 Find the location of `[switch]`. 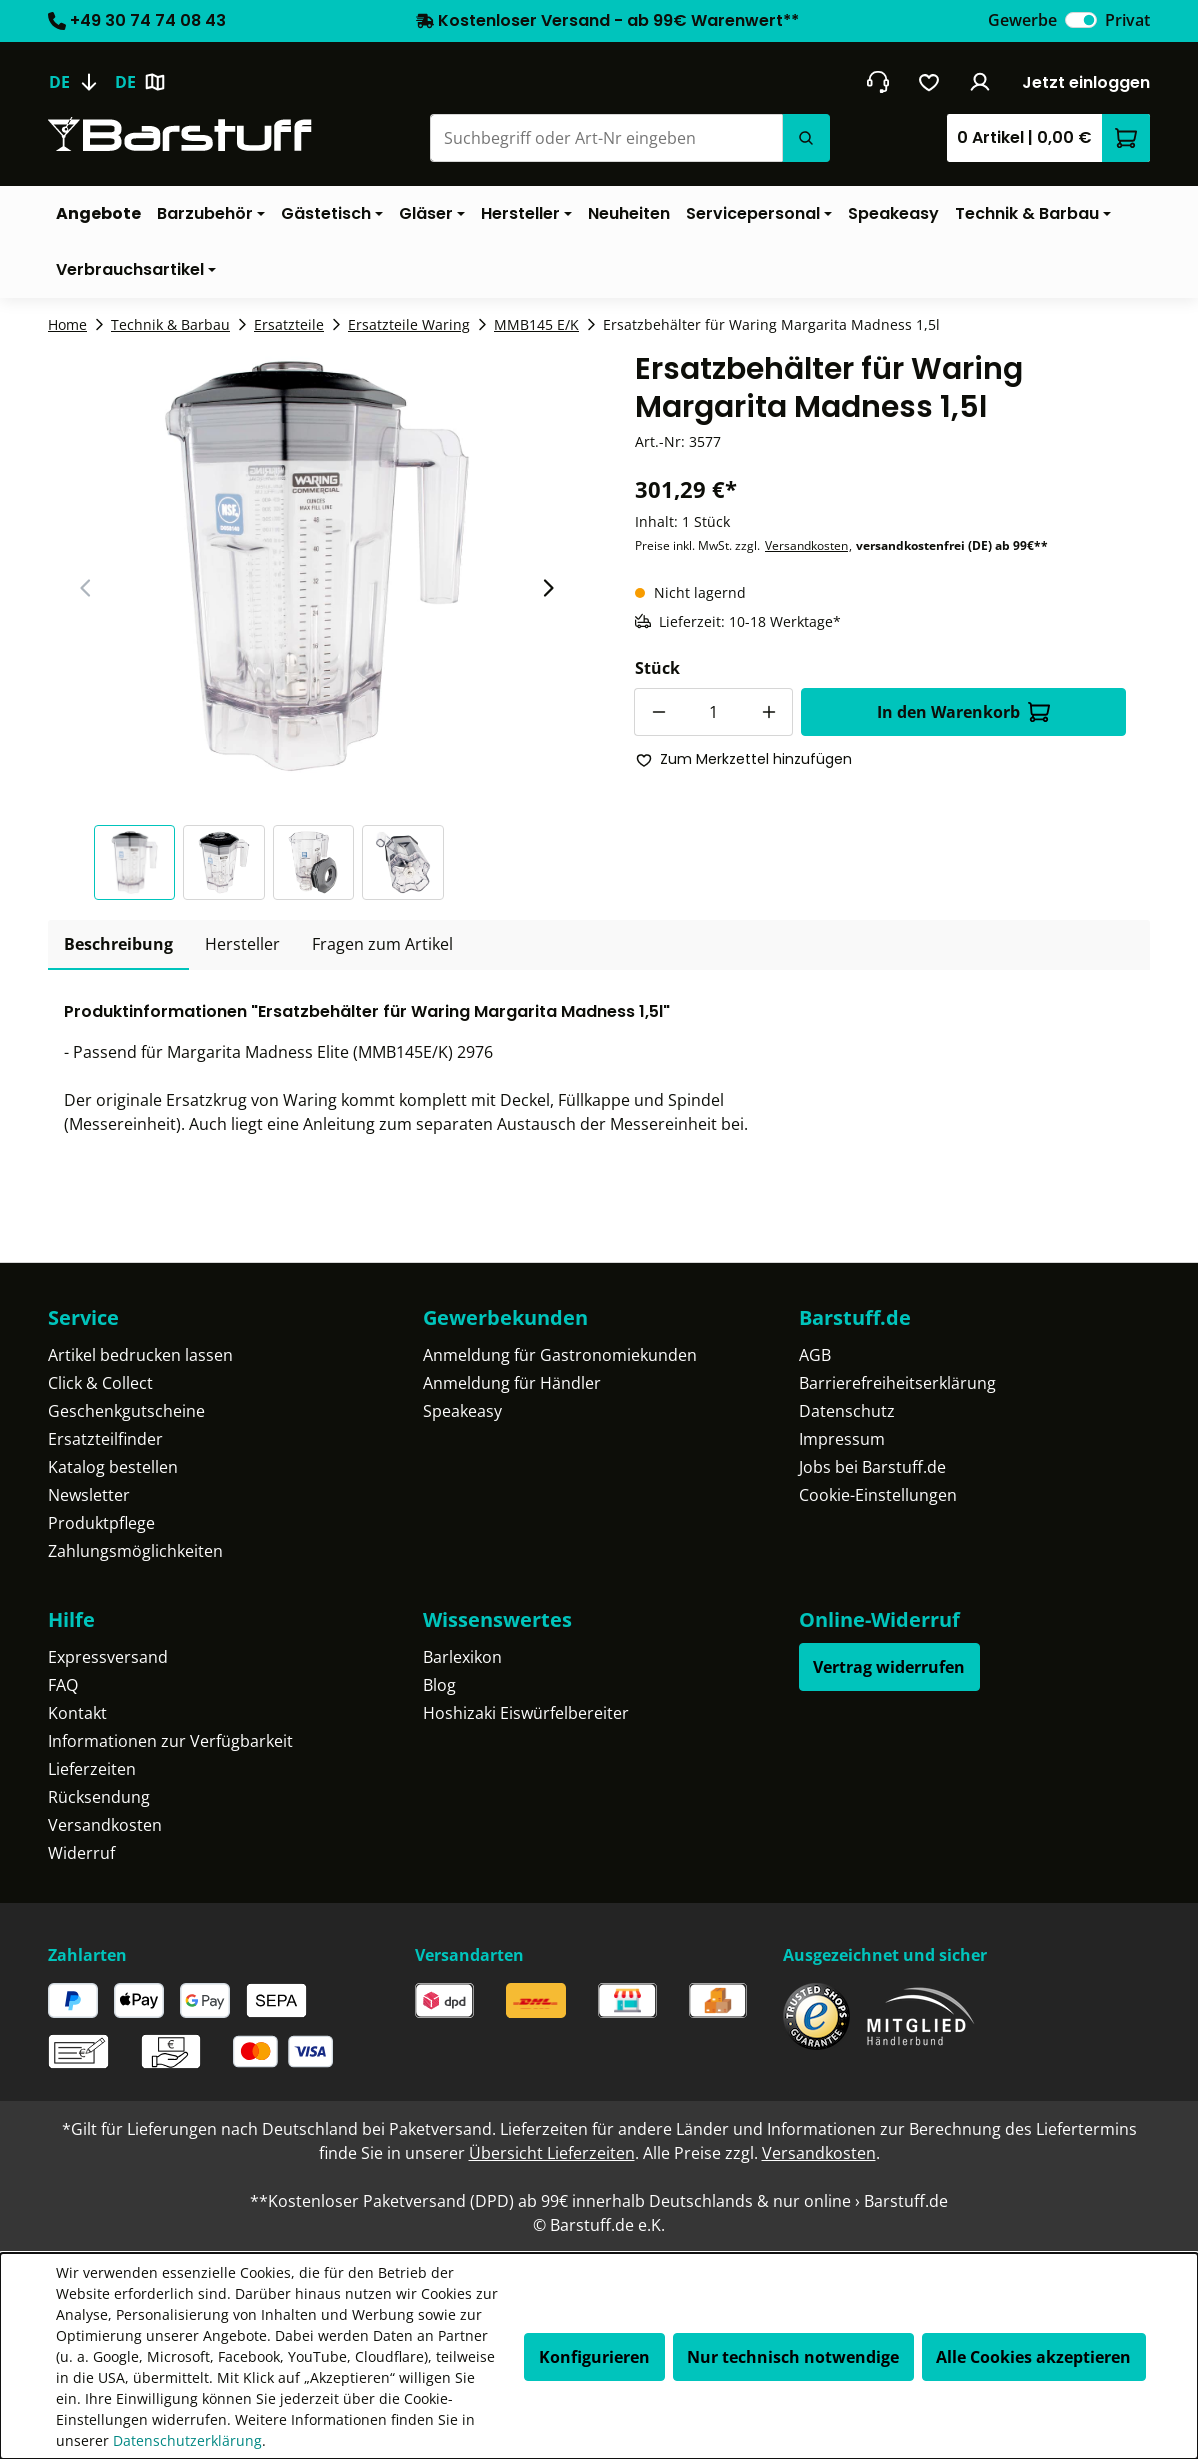

[switch] is located at coordinates (1081, 20).